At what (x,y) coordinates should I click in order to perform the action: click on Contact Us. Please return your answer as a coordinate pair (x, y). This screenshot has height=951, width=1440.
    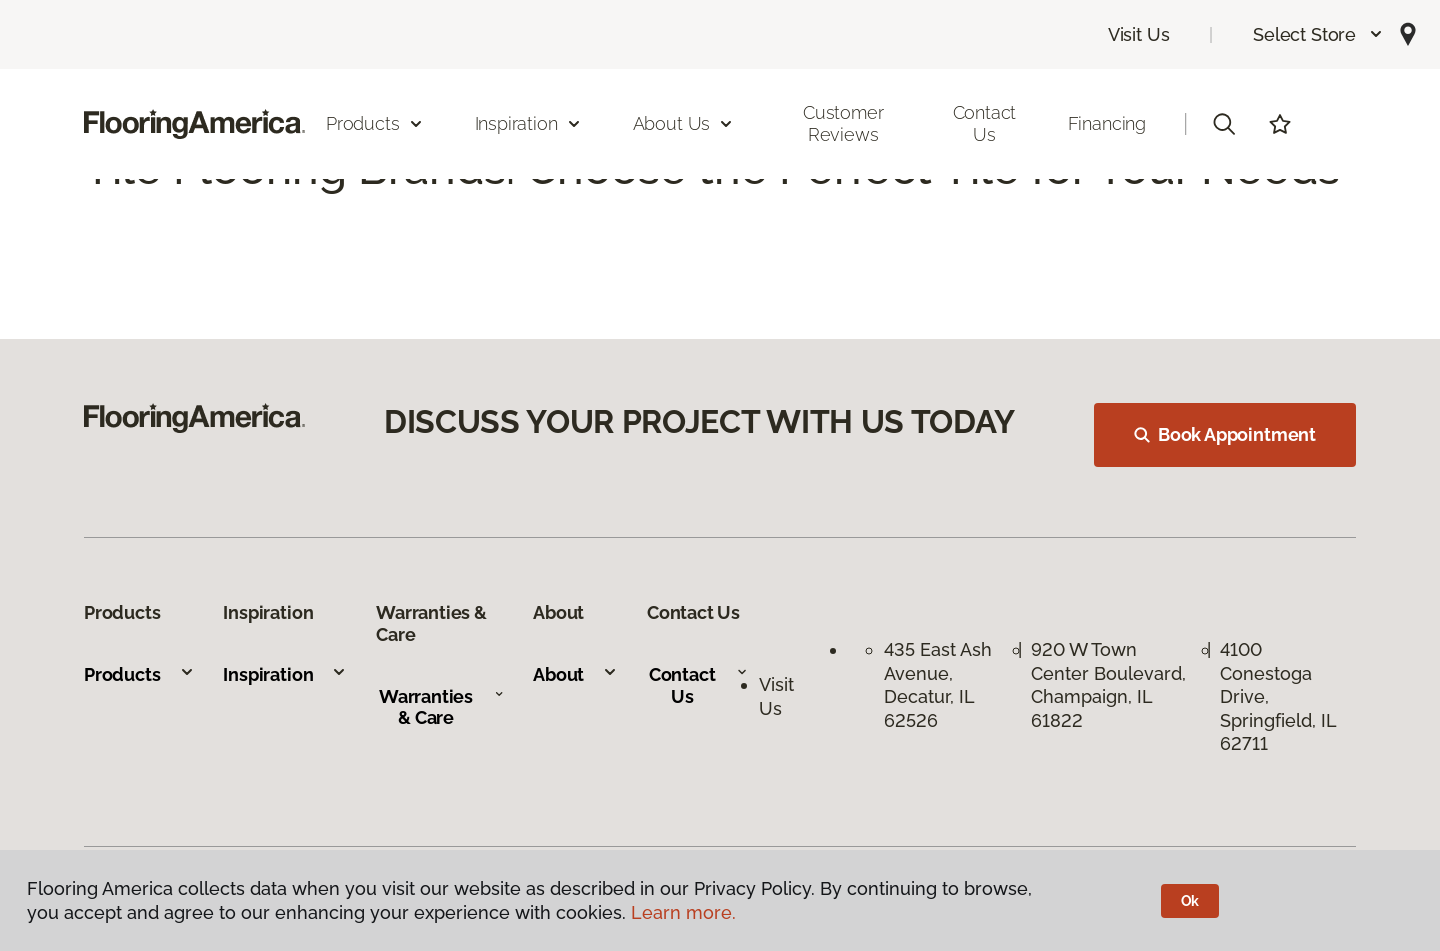
    Looking at the image, I should click on (985, 123).